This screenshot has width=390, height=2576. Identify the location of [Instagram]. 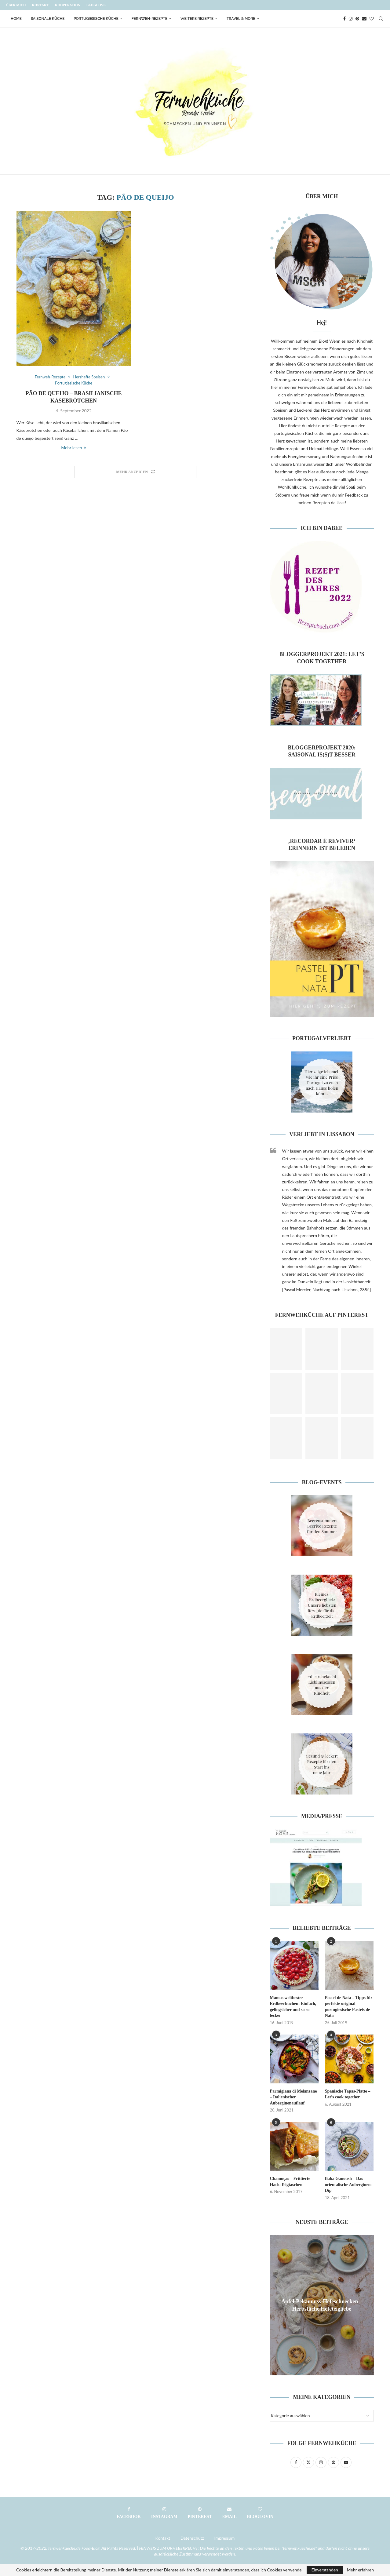
(350, 18).